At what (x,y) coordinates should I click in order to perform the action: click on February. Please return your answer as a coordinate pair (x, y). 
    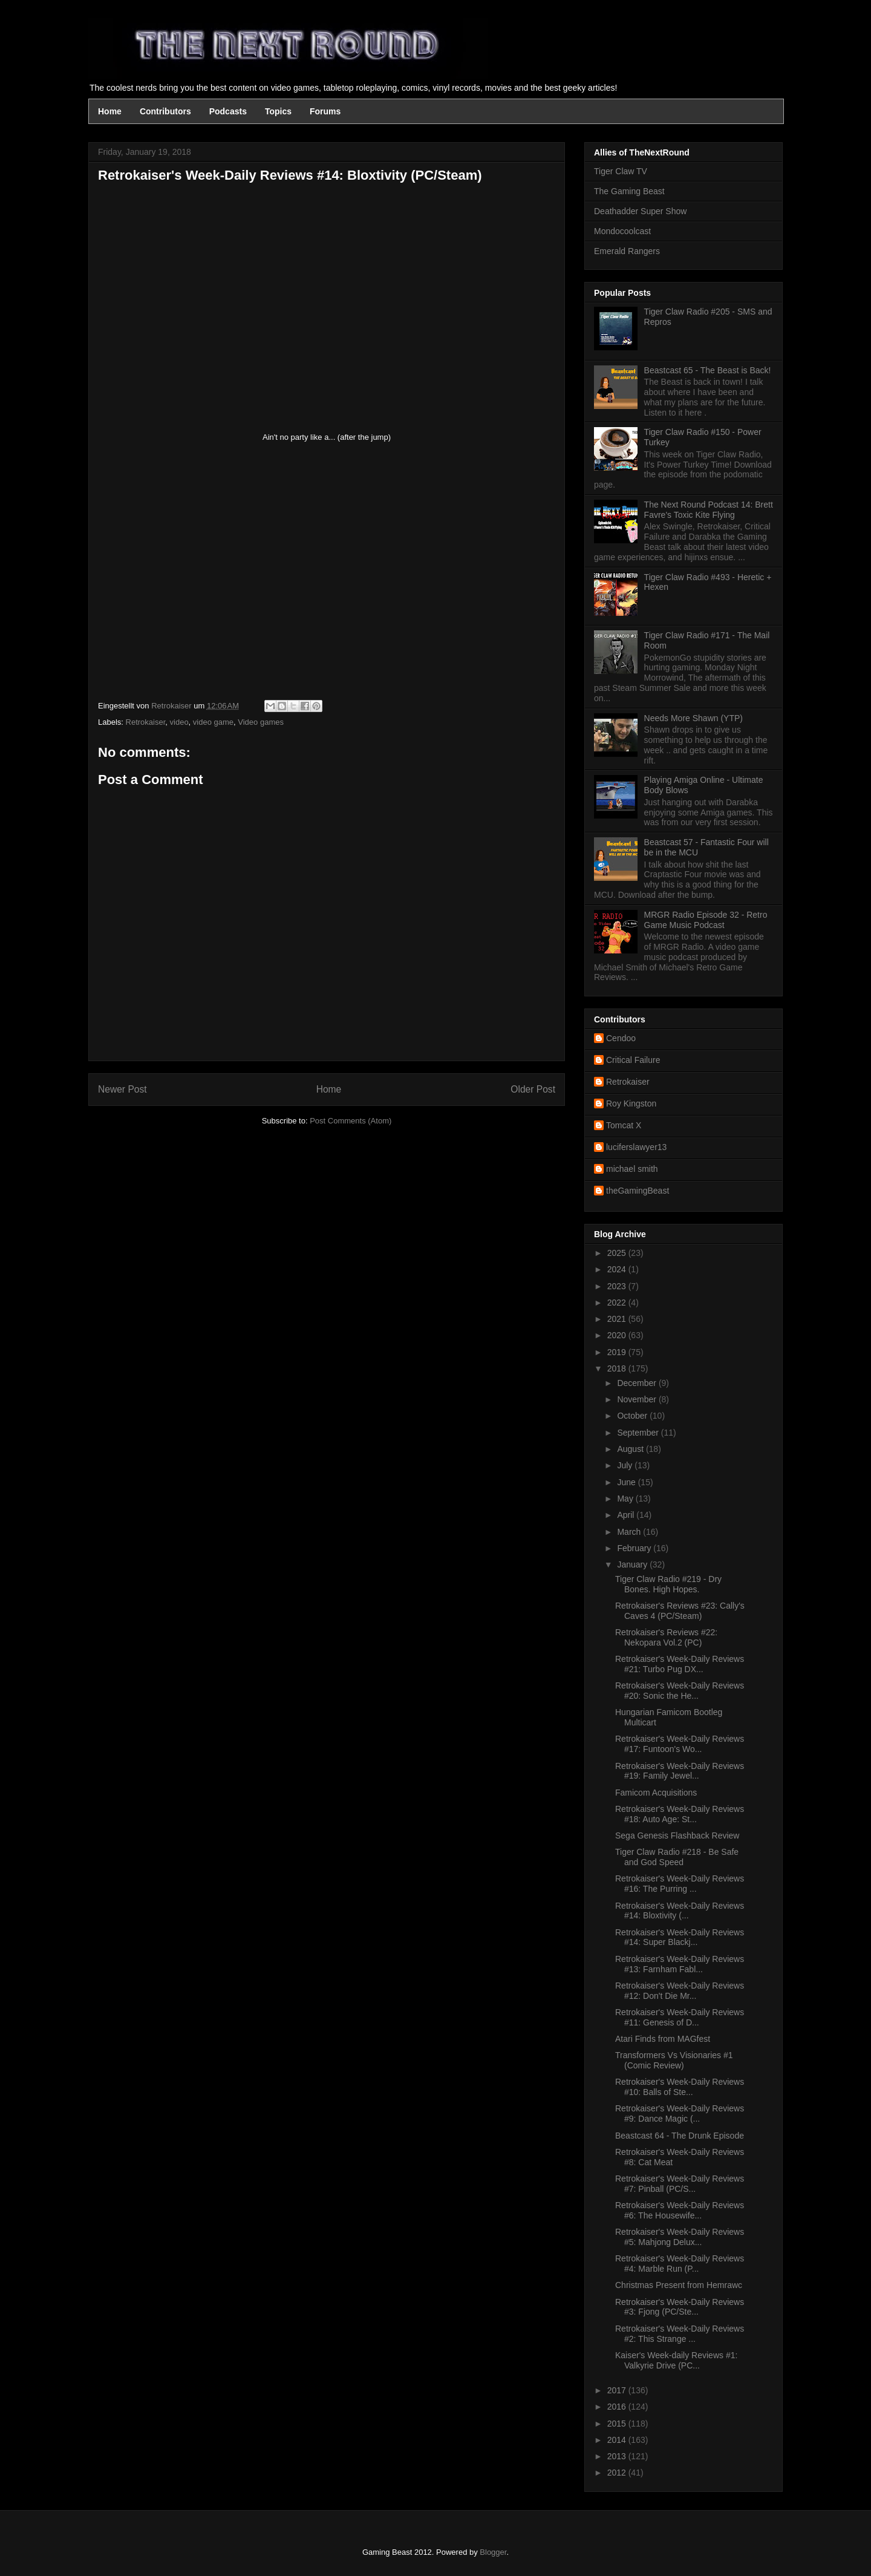
    Looking at the image, I should click on (635, 1548).